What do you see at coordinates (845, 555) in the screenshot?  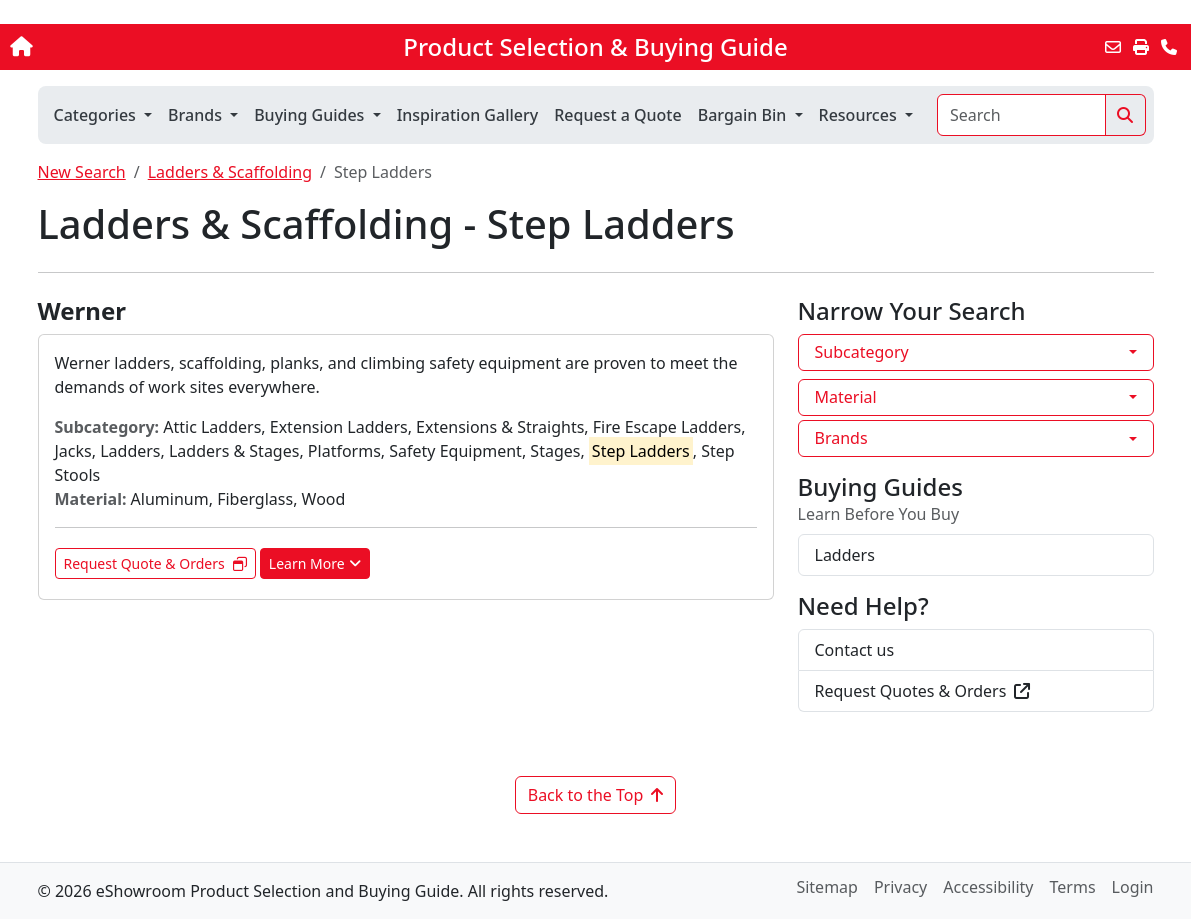 I see `Ladders` at bounding box center [845, 555].